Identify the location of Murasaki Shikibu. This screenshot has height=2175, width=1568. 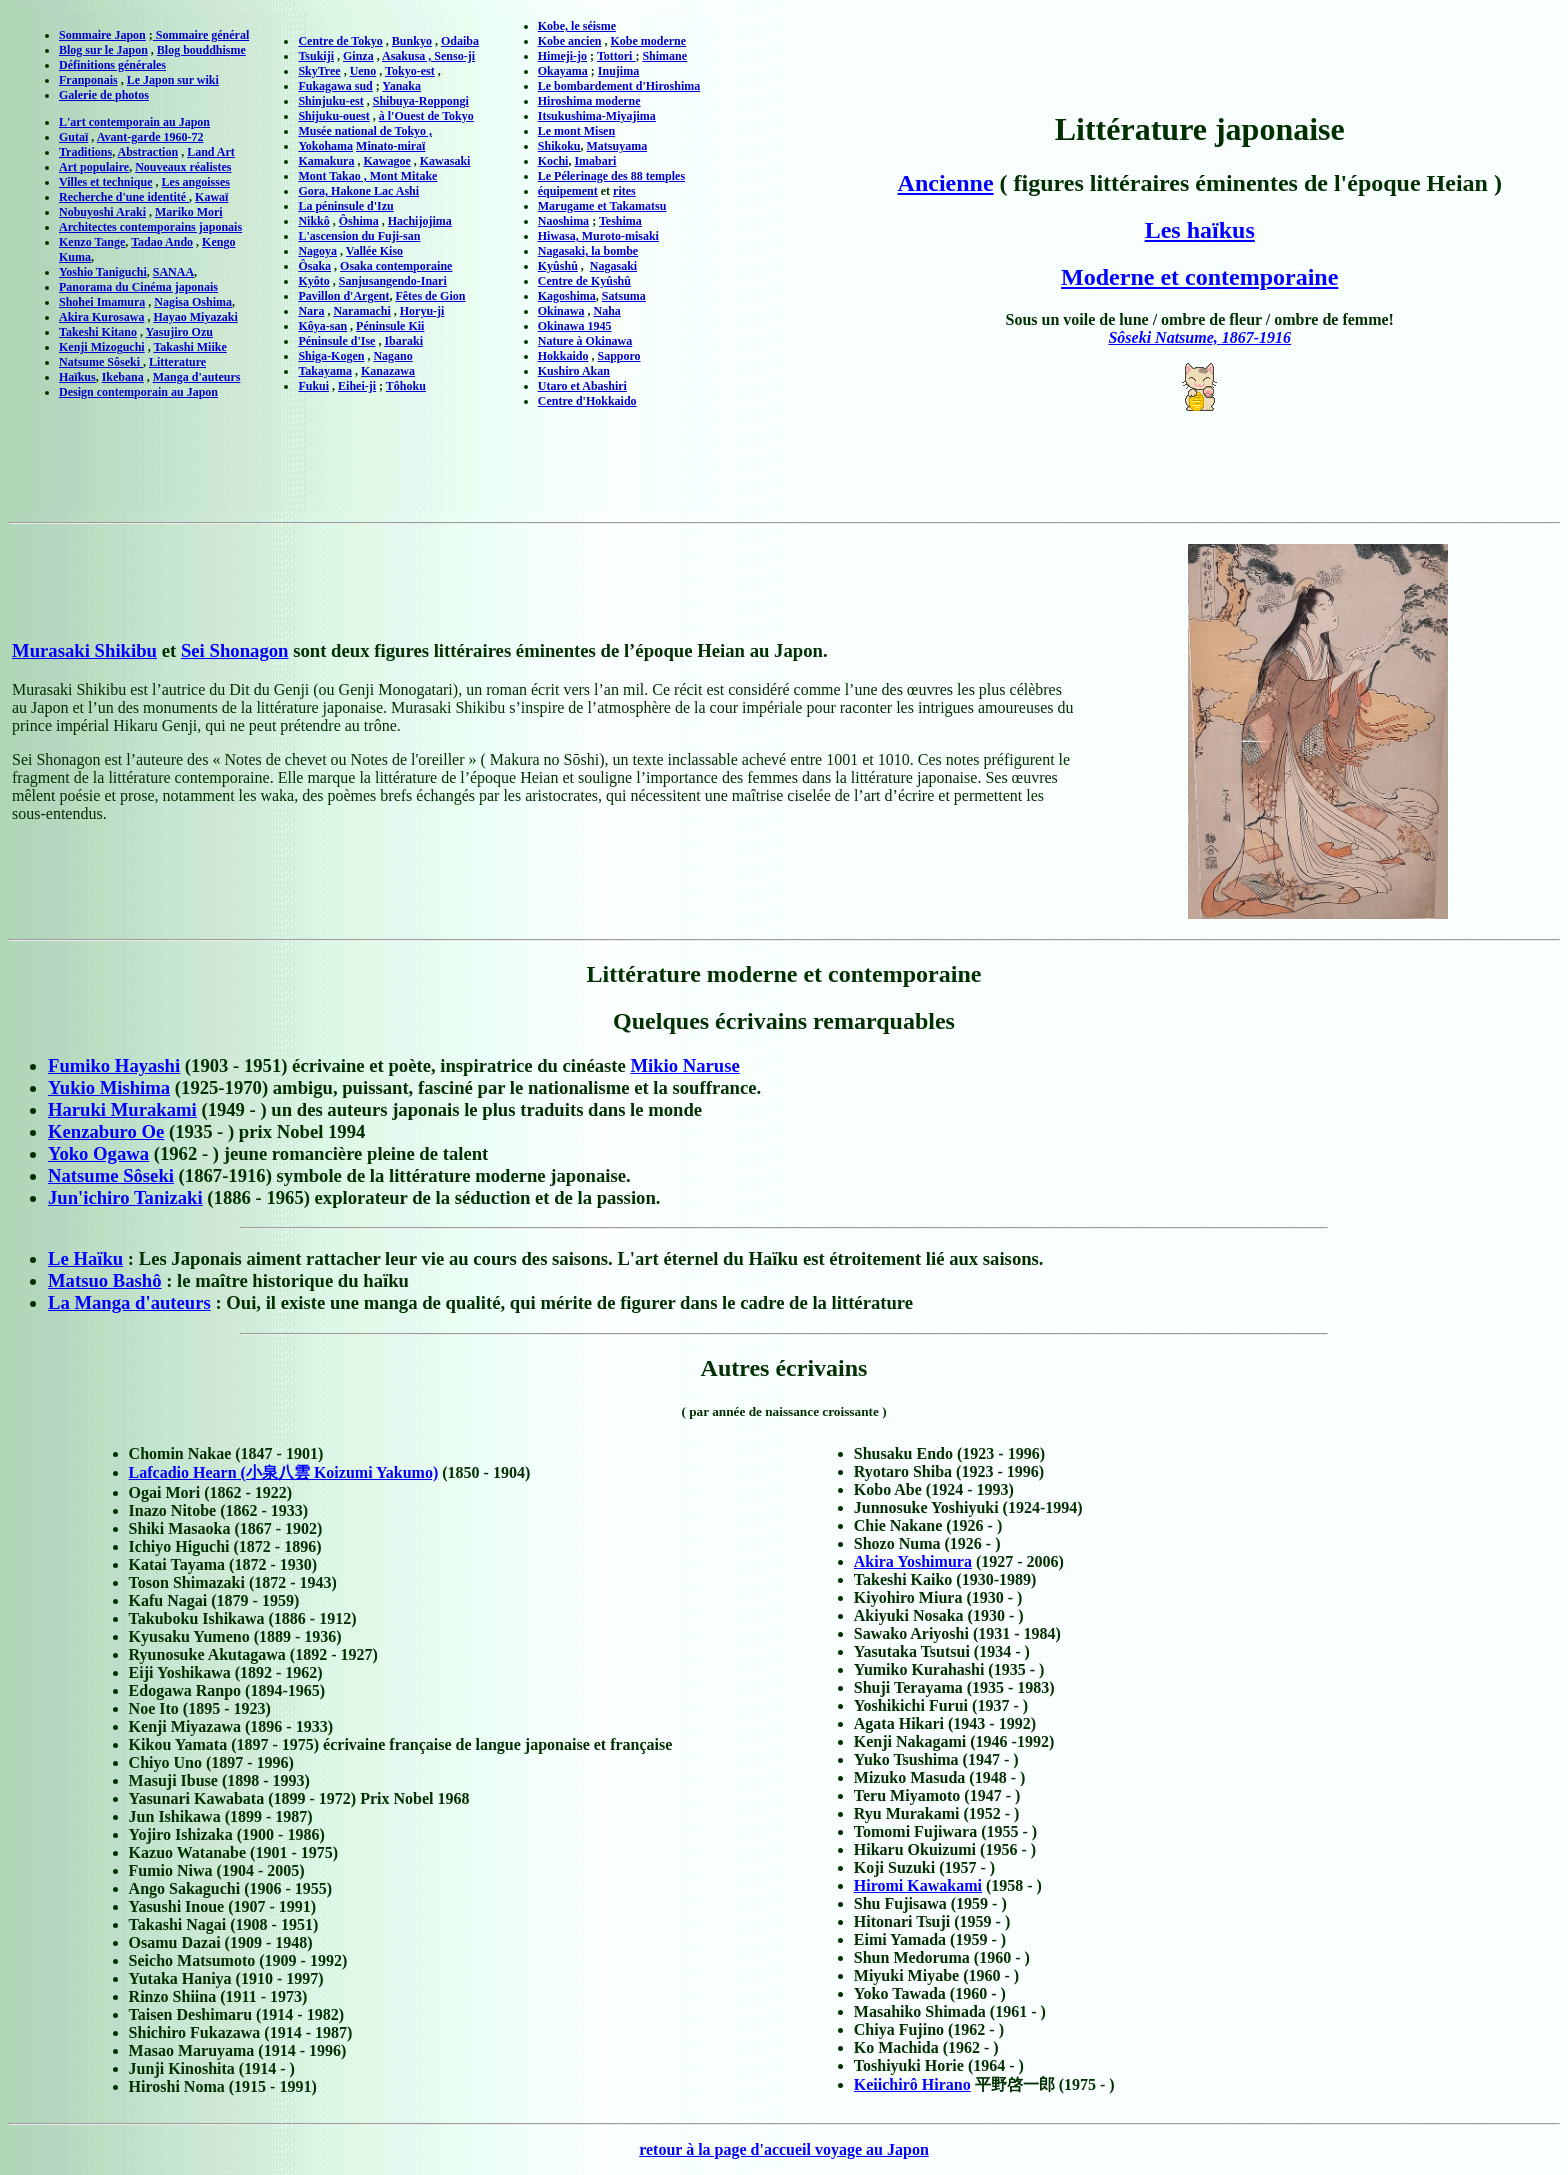
(84, 650).